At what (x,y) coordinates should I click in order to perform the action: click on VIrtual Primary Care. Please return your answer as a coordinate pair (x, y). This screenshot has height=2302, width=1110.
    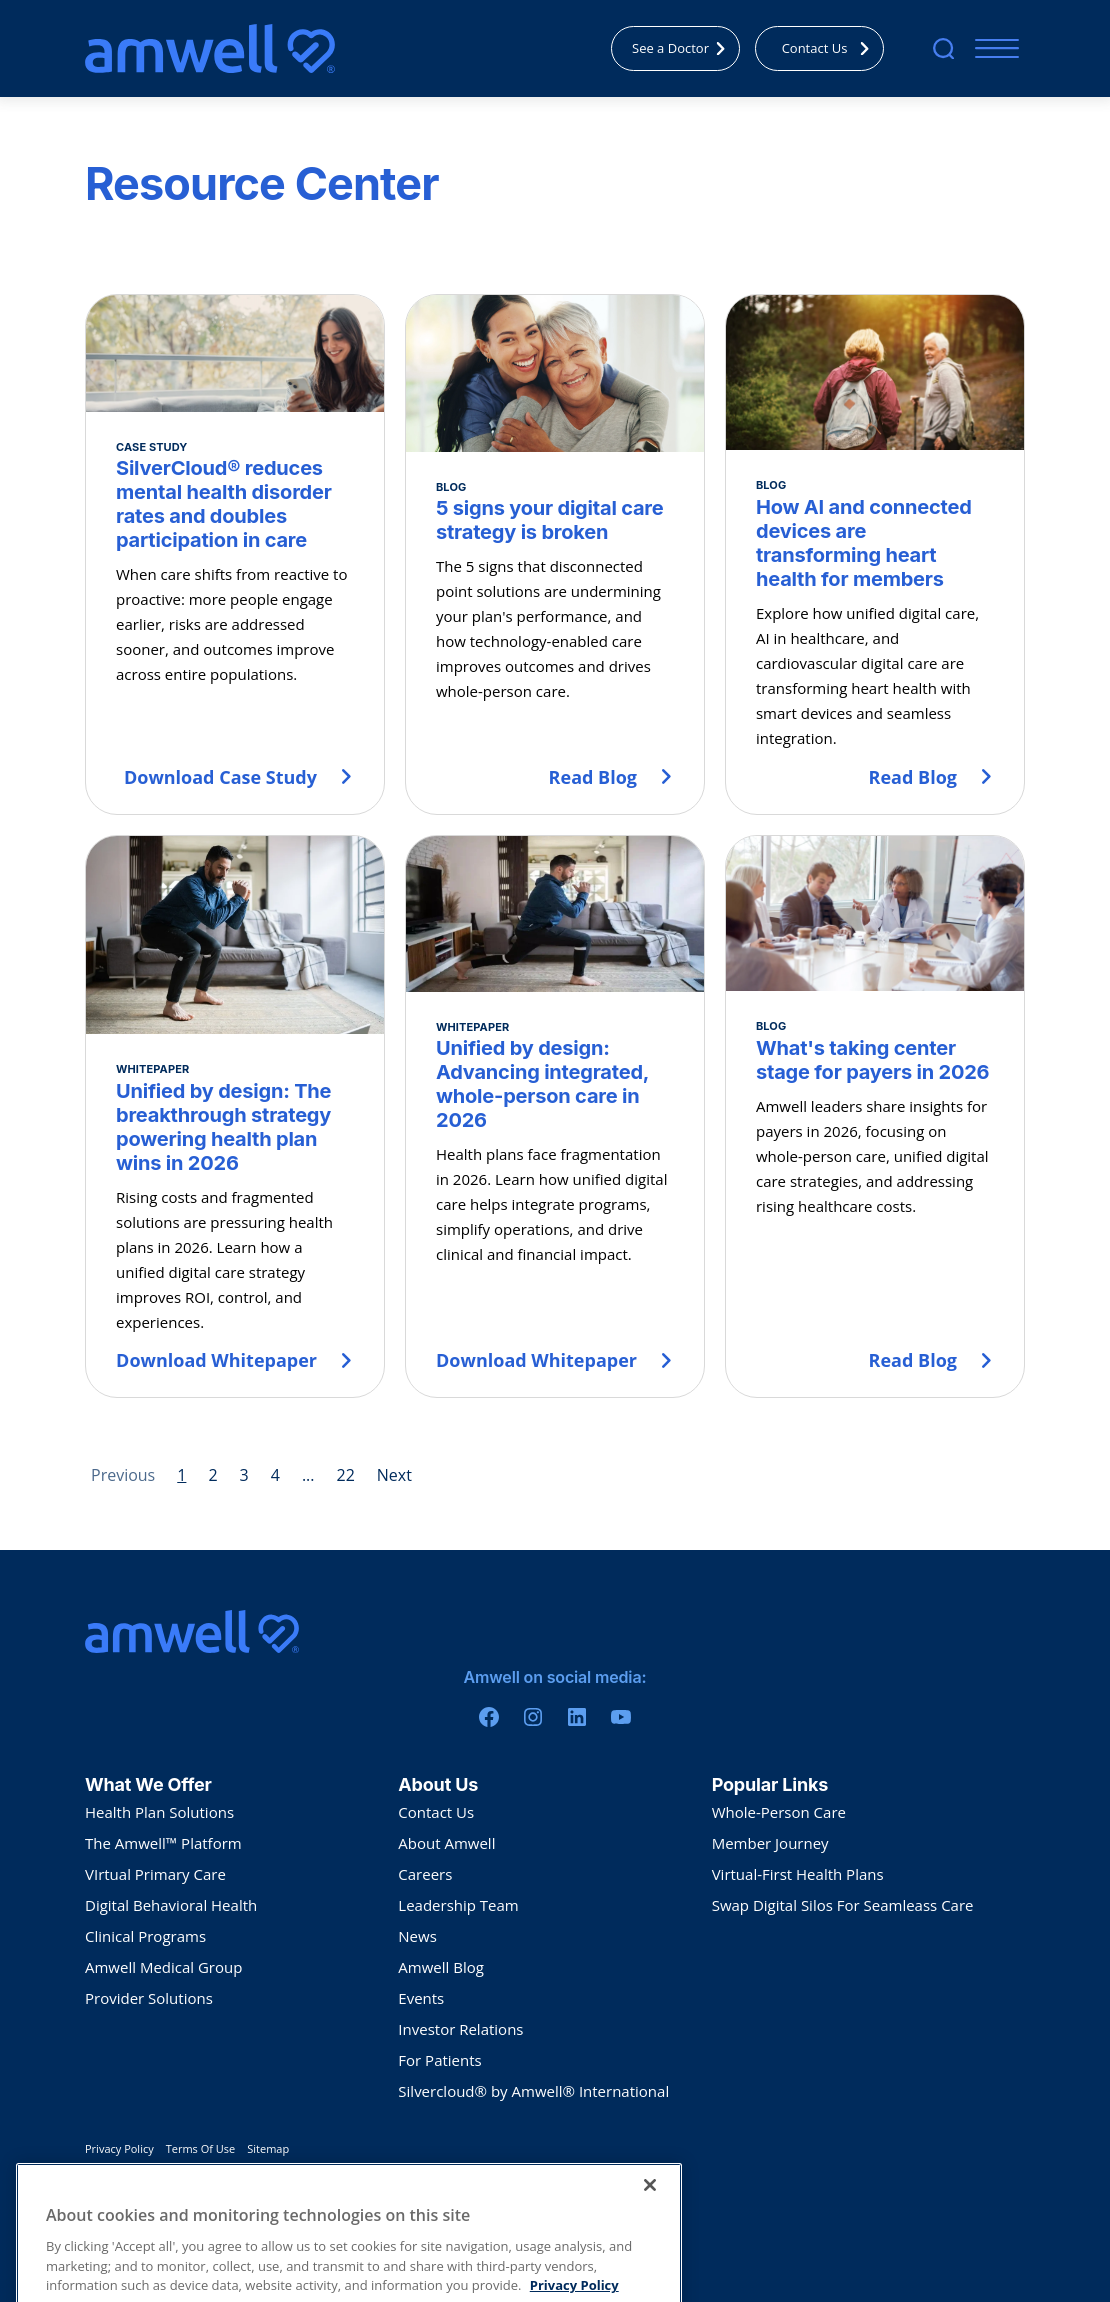
    Looking at the image, I should click on (155, 1874).